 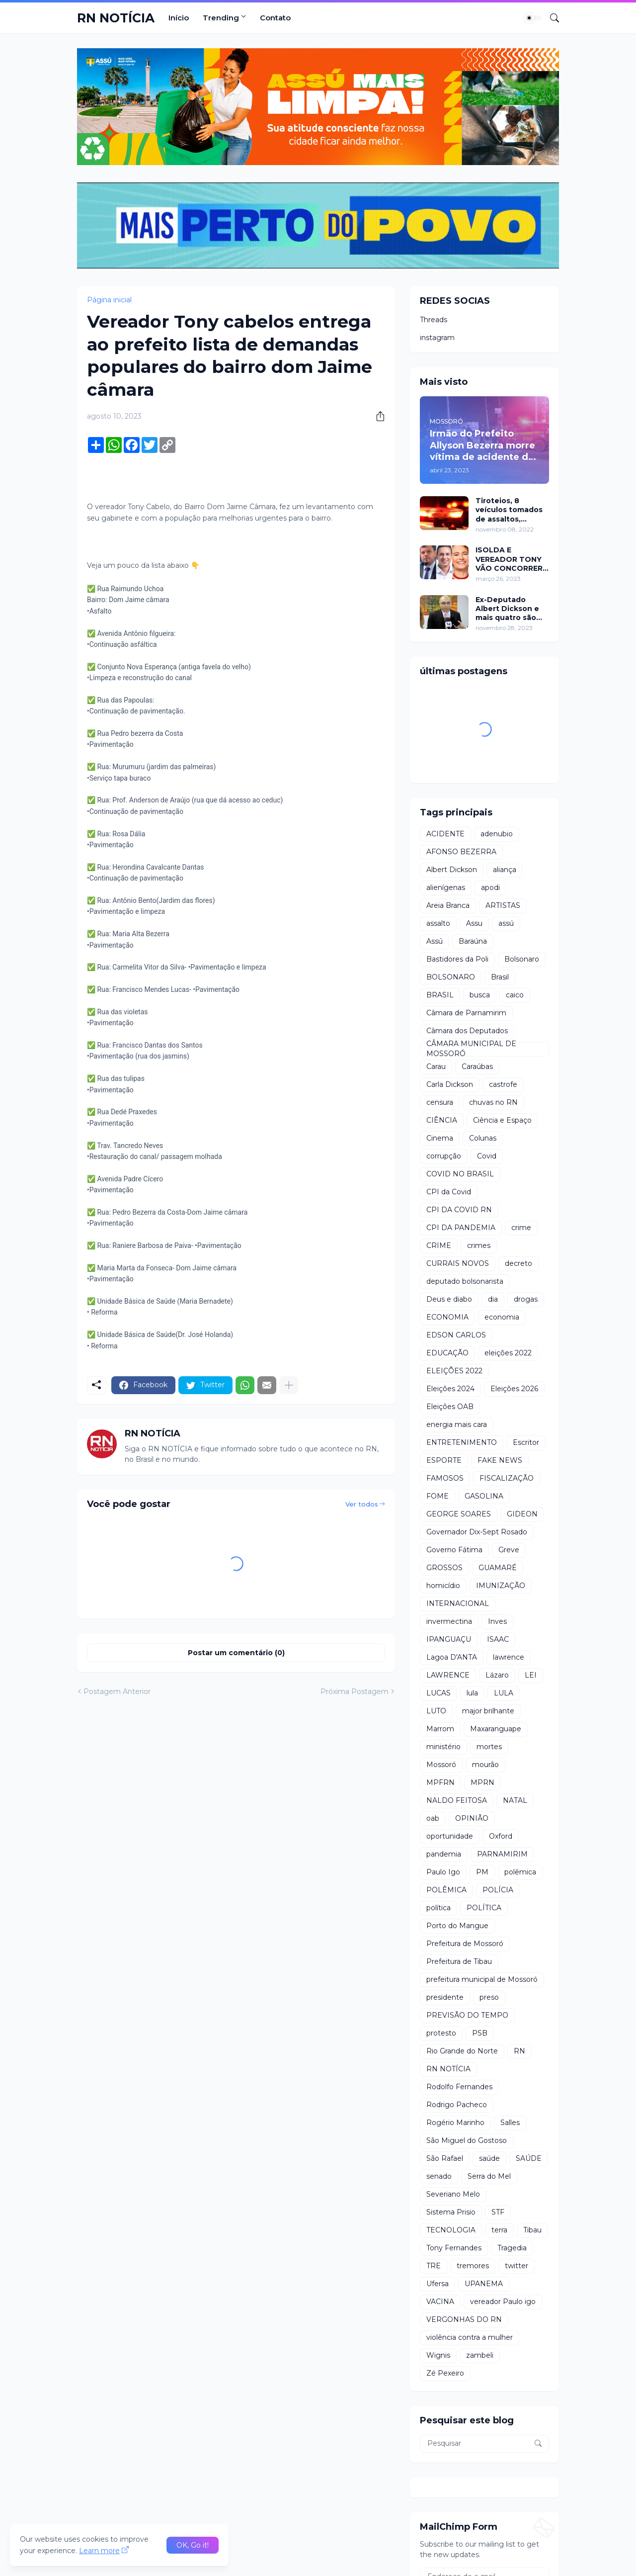 What do you see at coordinates (445, 1478) in the screenshot?
I see `FAMOSOS` at bounding box center [445, 1478].